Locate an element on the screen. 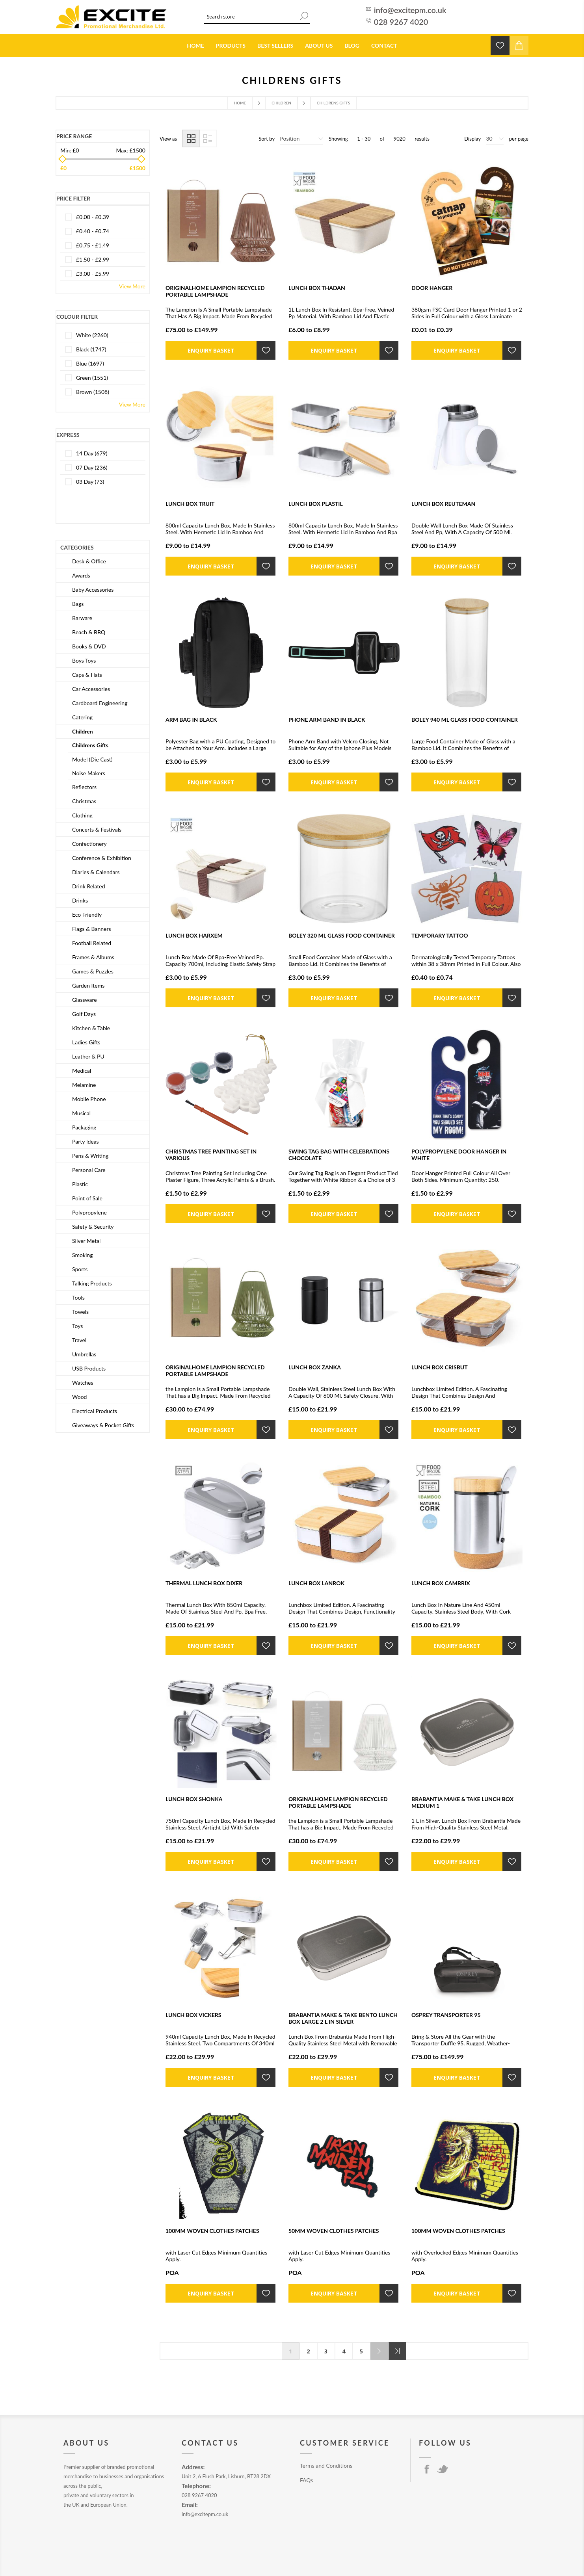  LUNCH BOX CAMBRIX is located at coordinates (440, 1583).